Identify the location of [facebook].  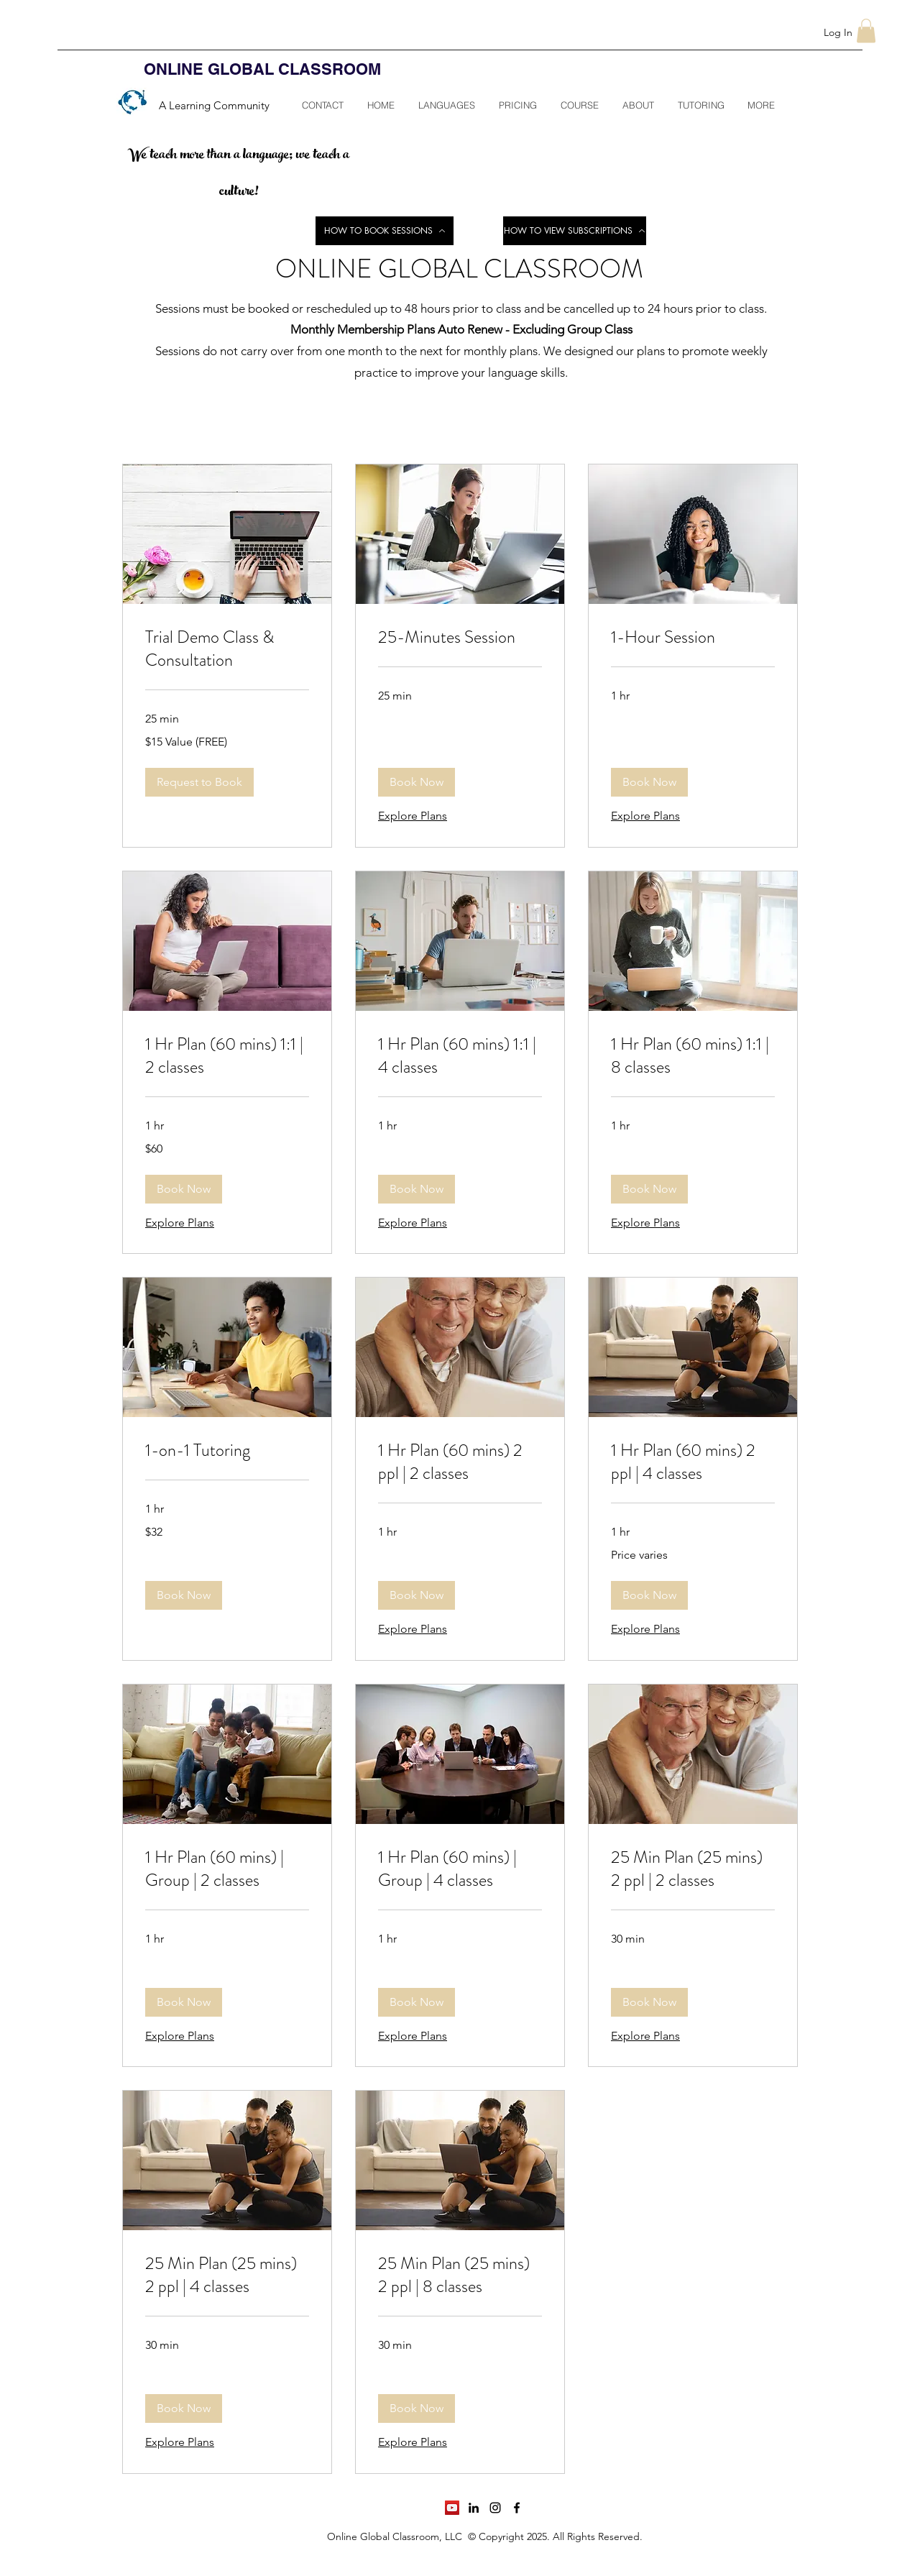
(517, 2508).